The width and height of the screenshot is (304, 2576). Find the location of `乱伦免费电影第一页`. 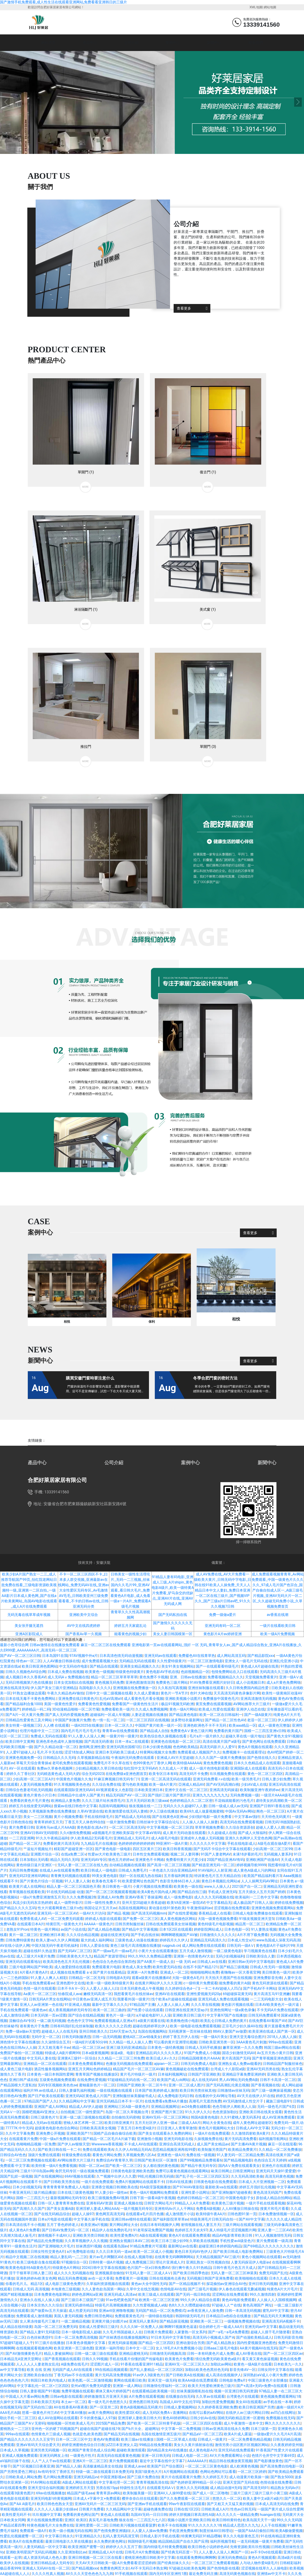

乱伦免费电影第一页 is located at coordinates (16, 2546).